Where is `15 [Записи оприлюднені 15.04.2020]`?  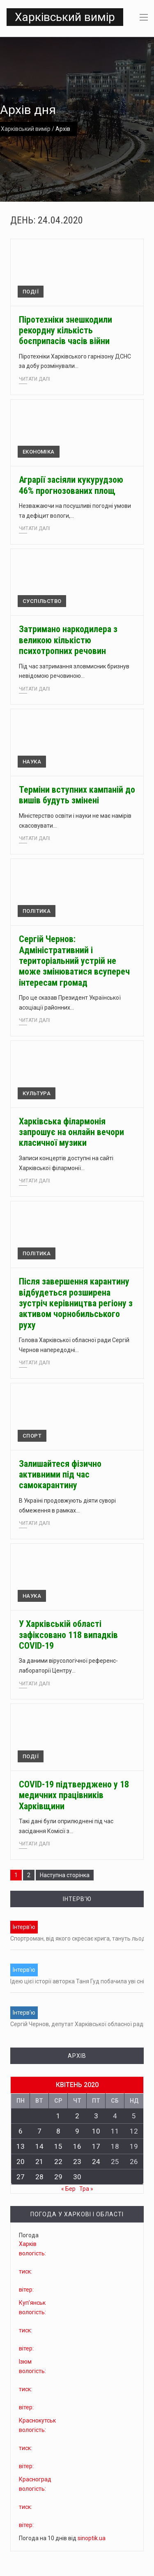 15 [Записи оприлюднені 15.04.2020] is located at coordinates (58, 2146).